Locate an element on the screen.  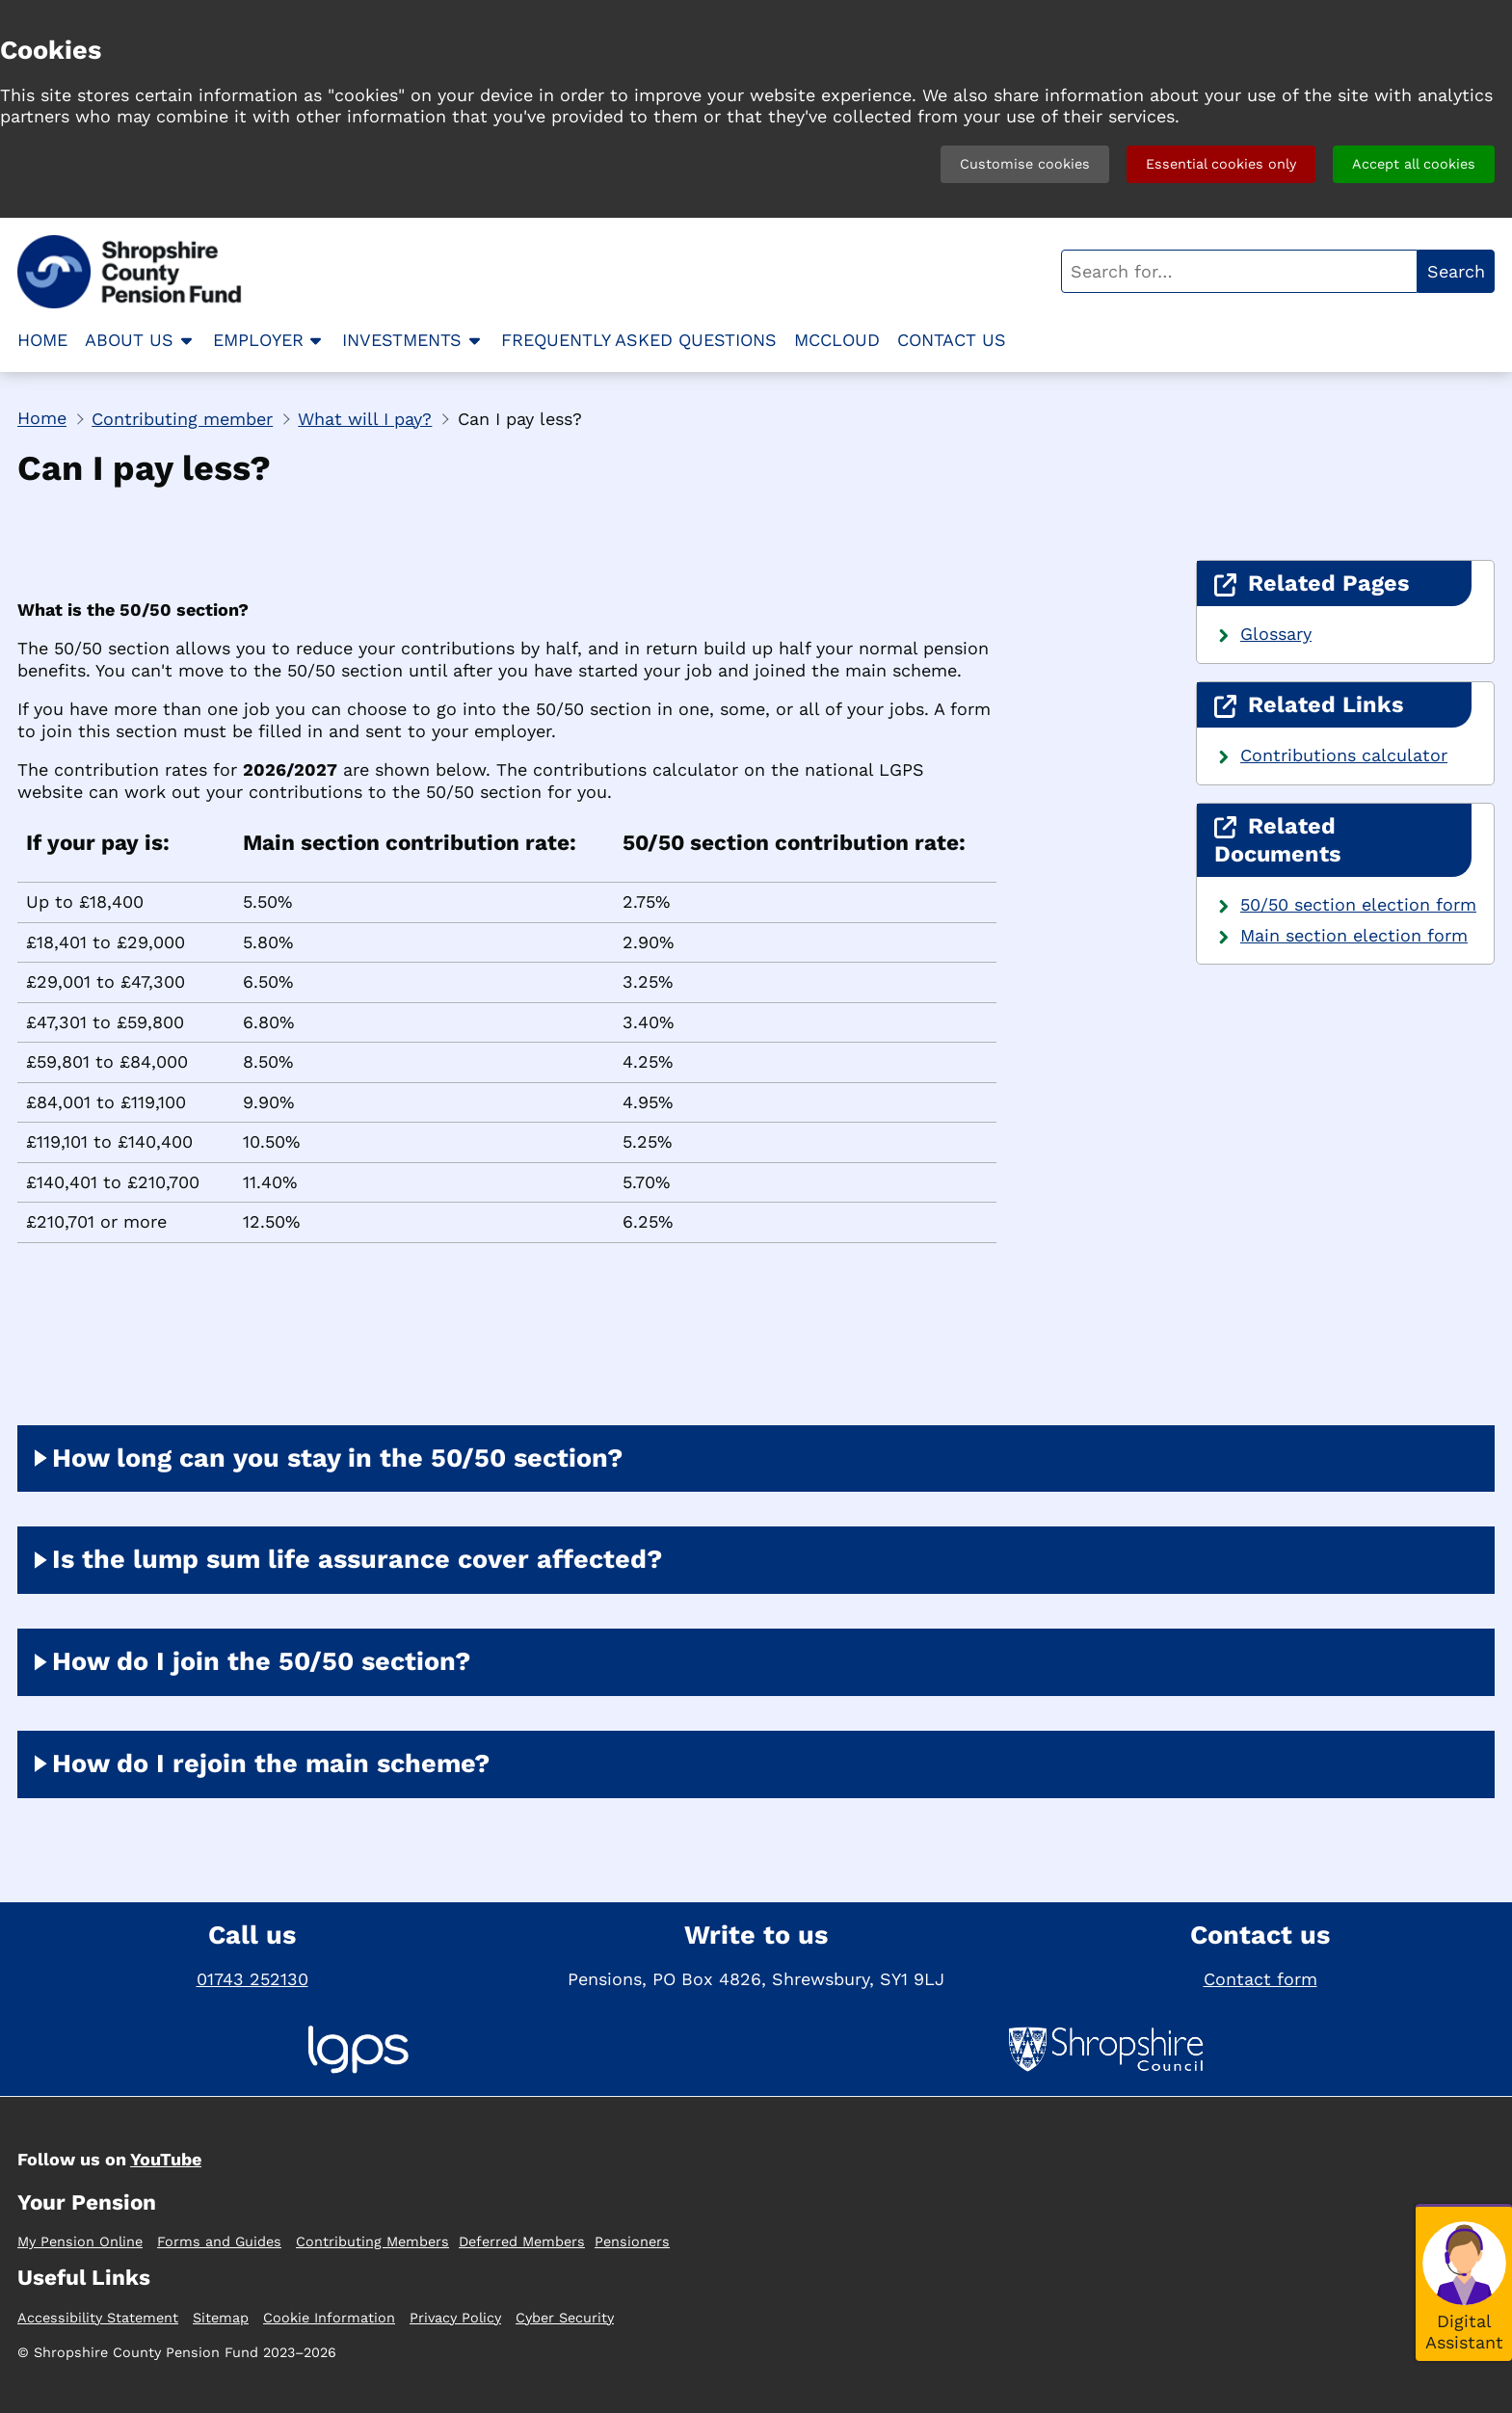
Contributions calculator is located at coordinates (1343, 755).